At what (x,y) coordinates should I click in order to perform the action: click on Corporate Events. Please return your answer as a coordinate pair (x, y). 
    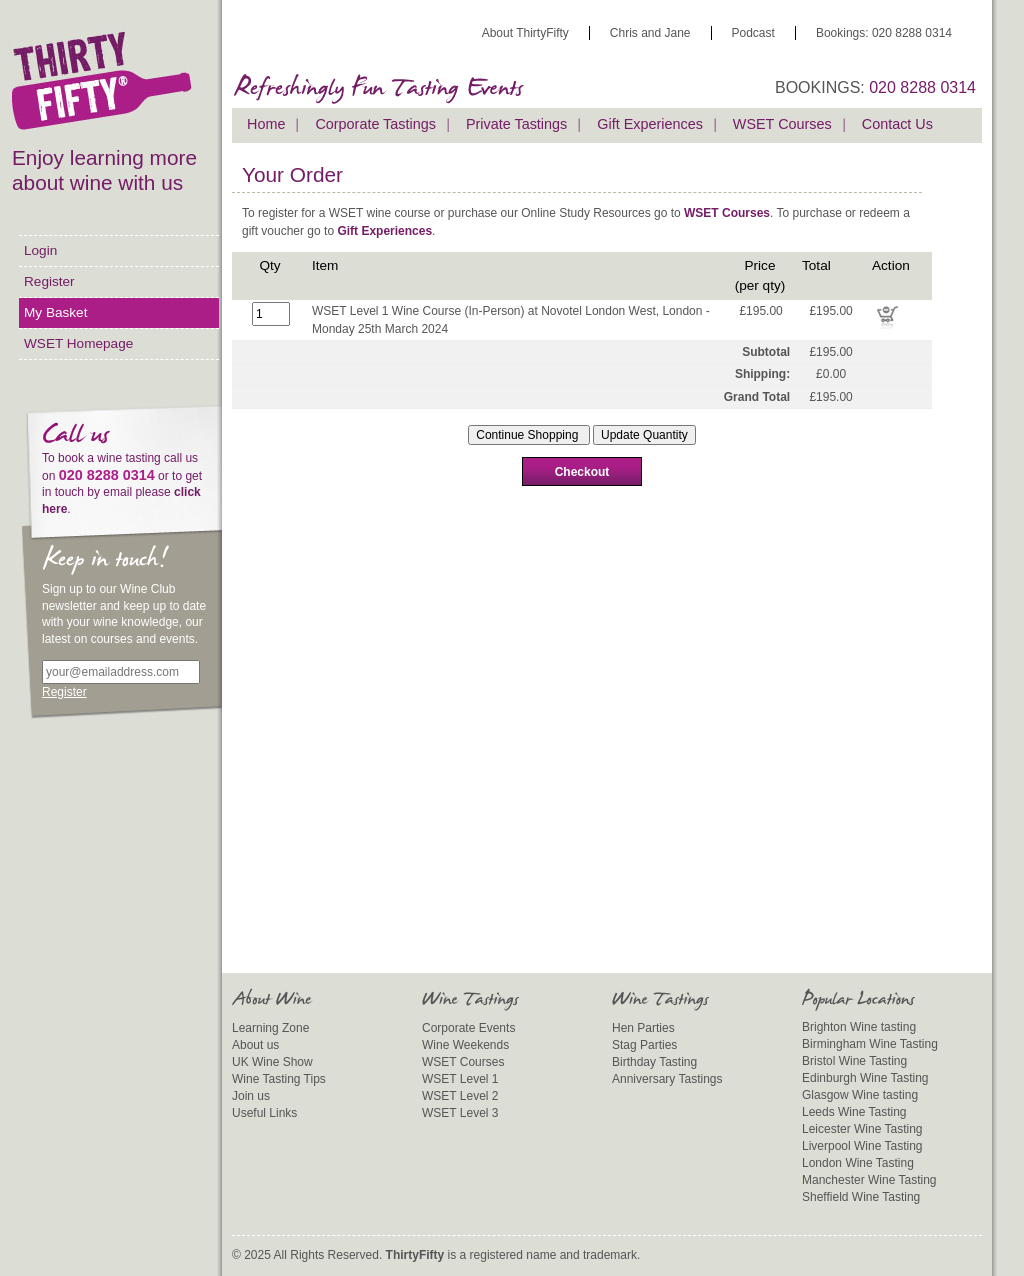
    Looking at the image, I should click on (468, 1028).